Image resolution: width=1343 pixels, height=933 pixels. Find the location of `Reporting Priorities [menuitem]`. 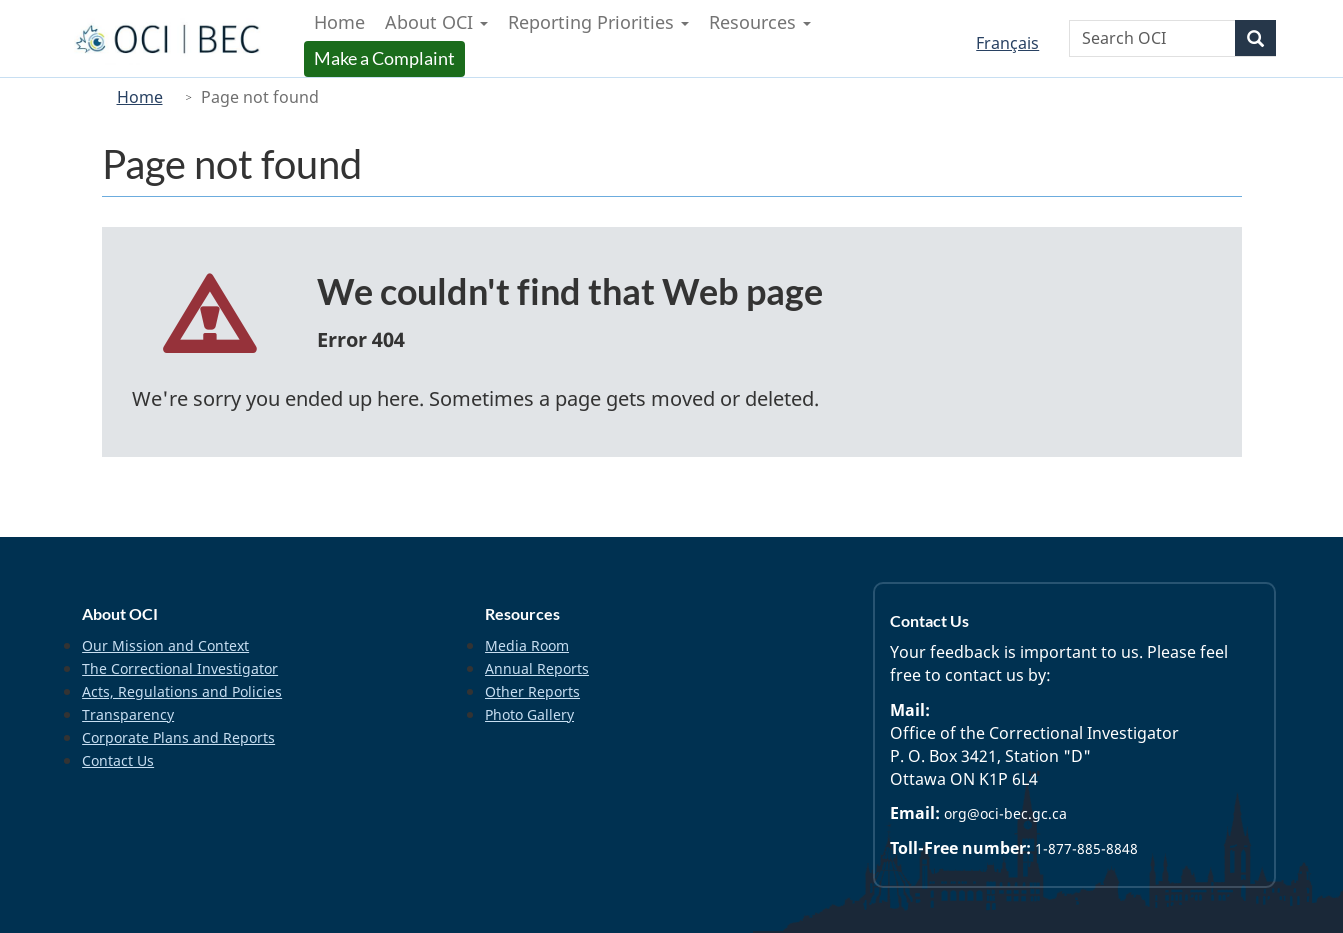

Reporting Priorities [menuitem] is located at coordinates (598, 22).